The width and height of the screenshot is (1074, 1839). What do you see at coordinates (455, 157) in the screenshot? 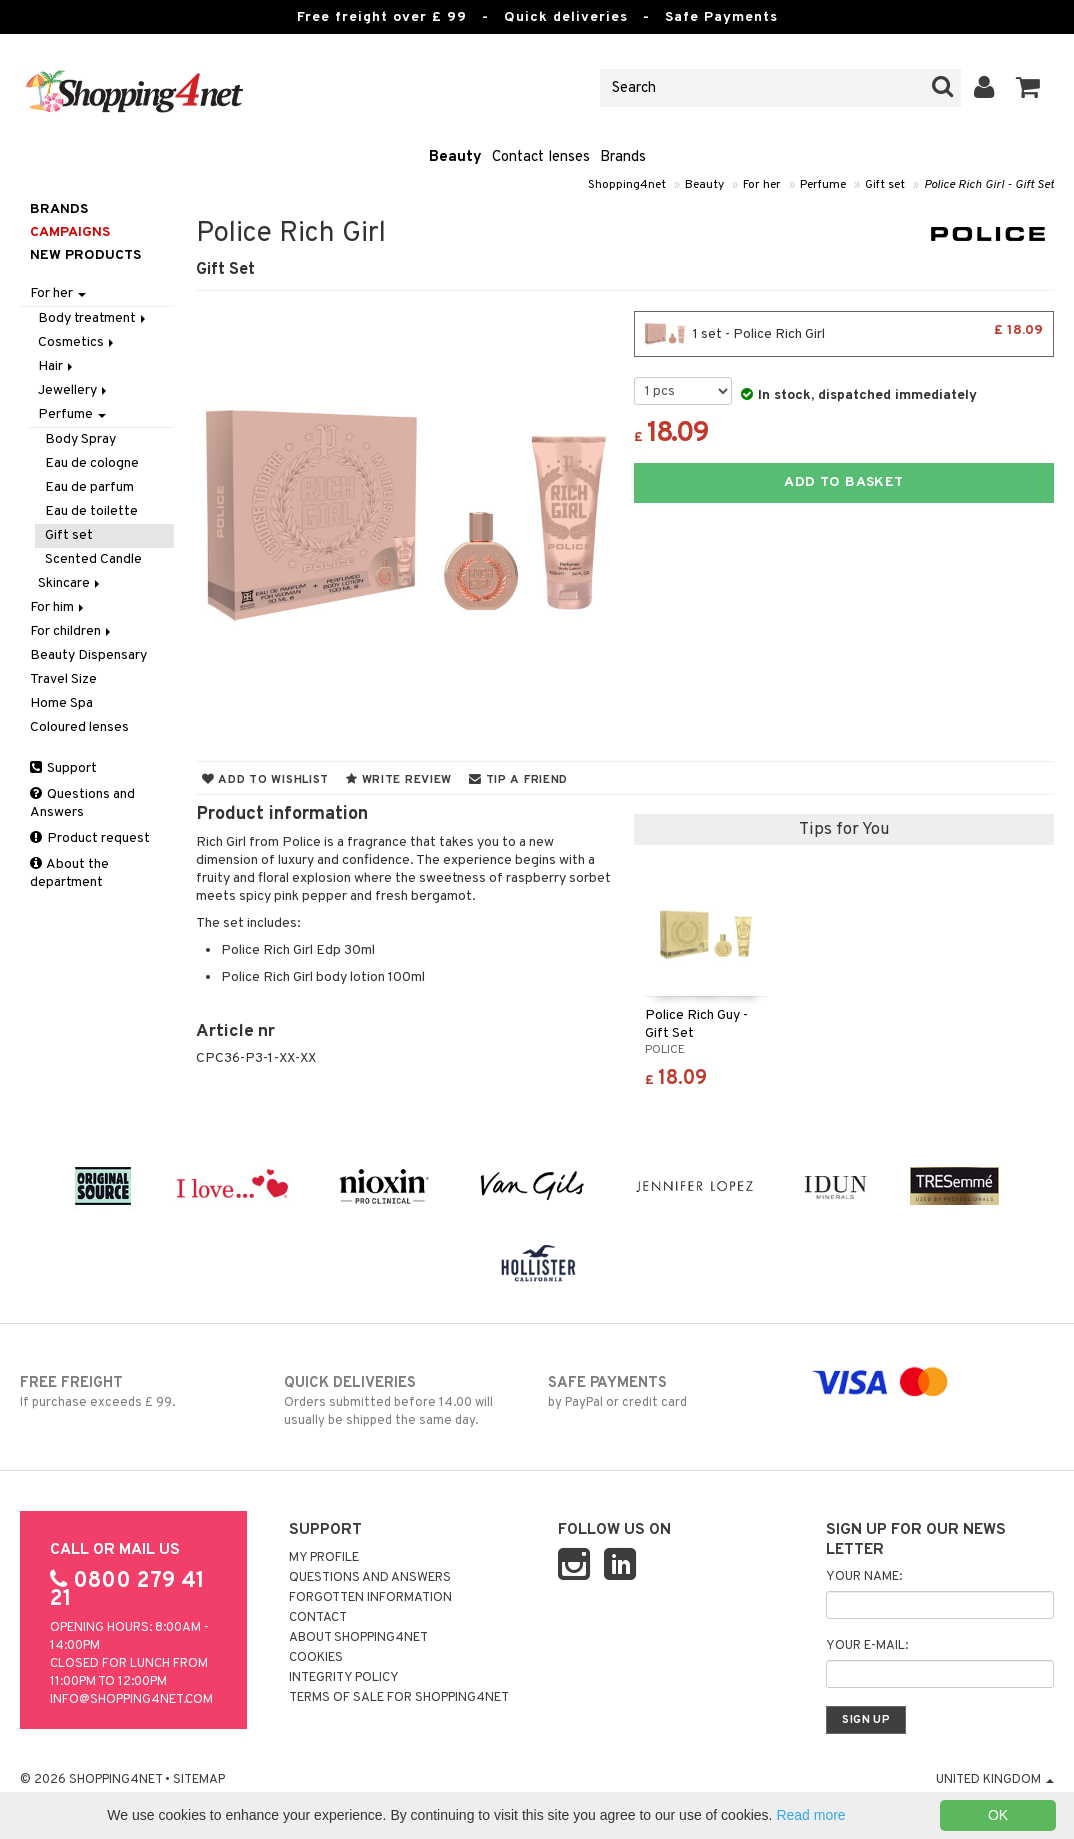
I see `Beauty` at bounding box center [455, 157].